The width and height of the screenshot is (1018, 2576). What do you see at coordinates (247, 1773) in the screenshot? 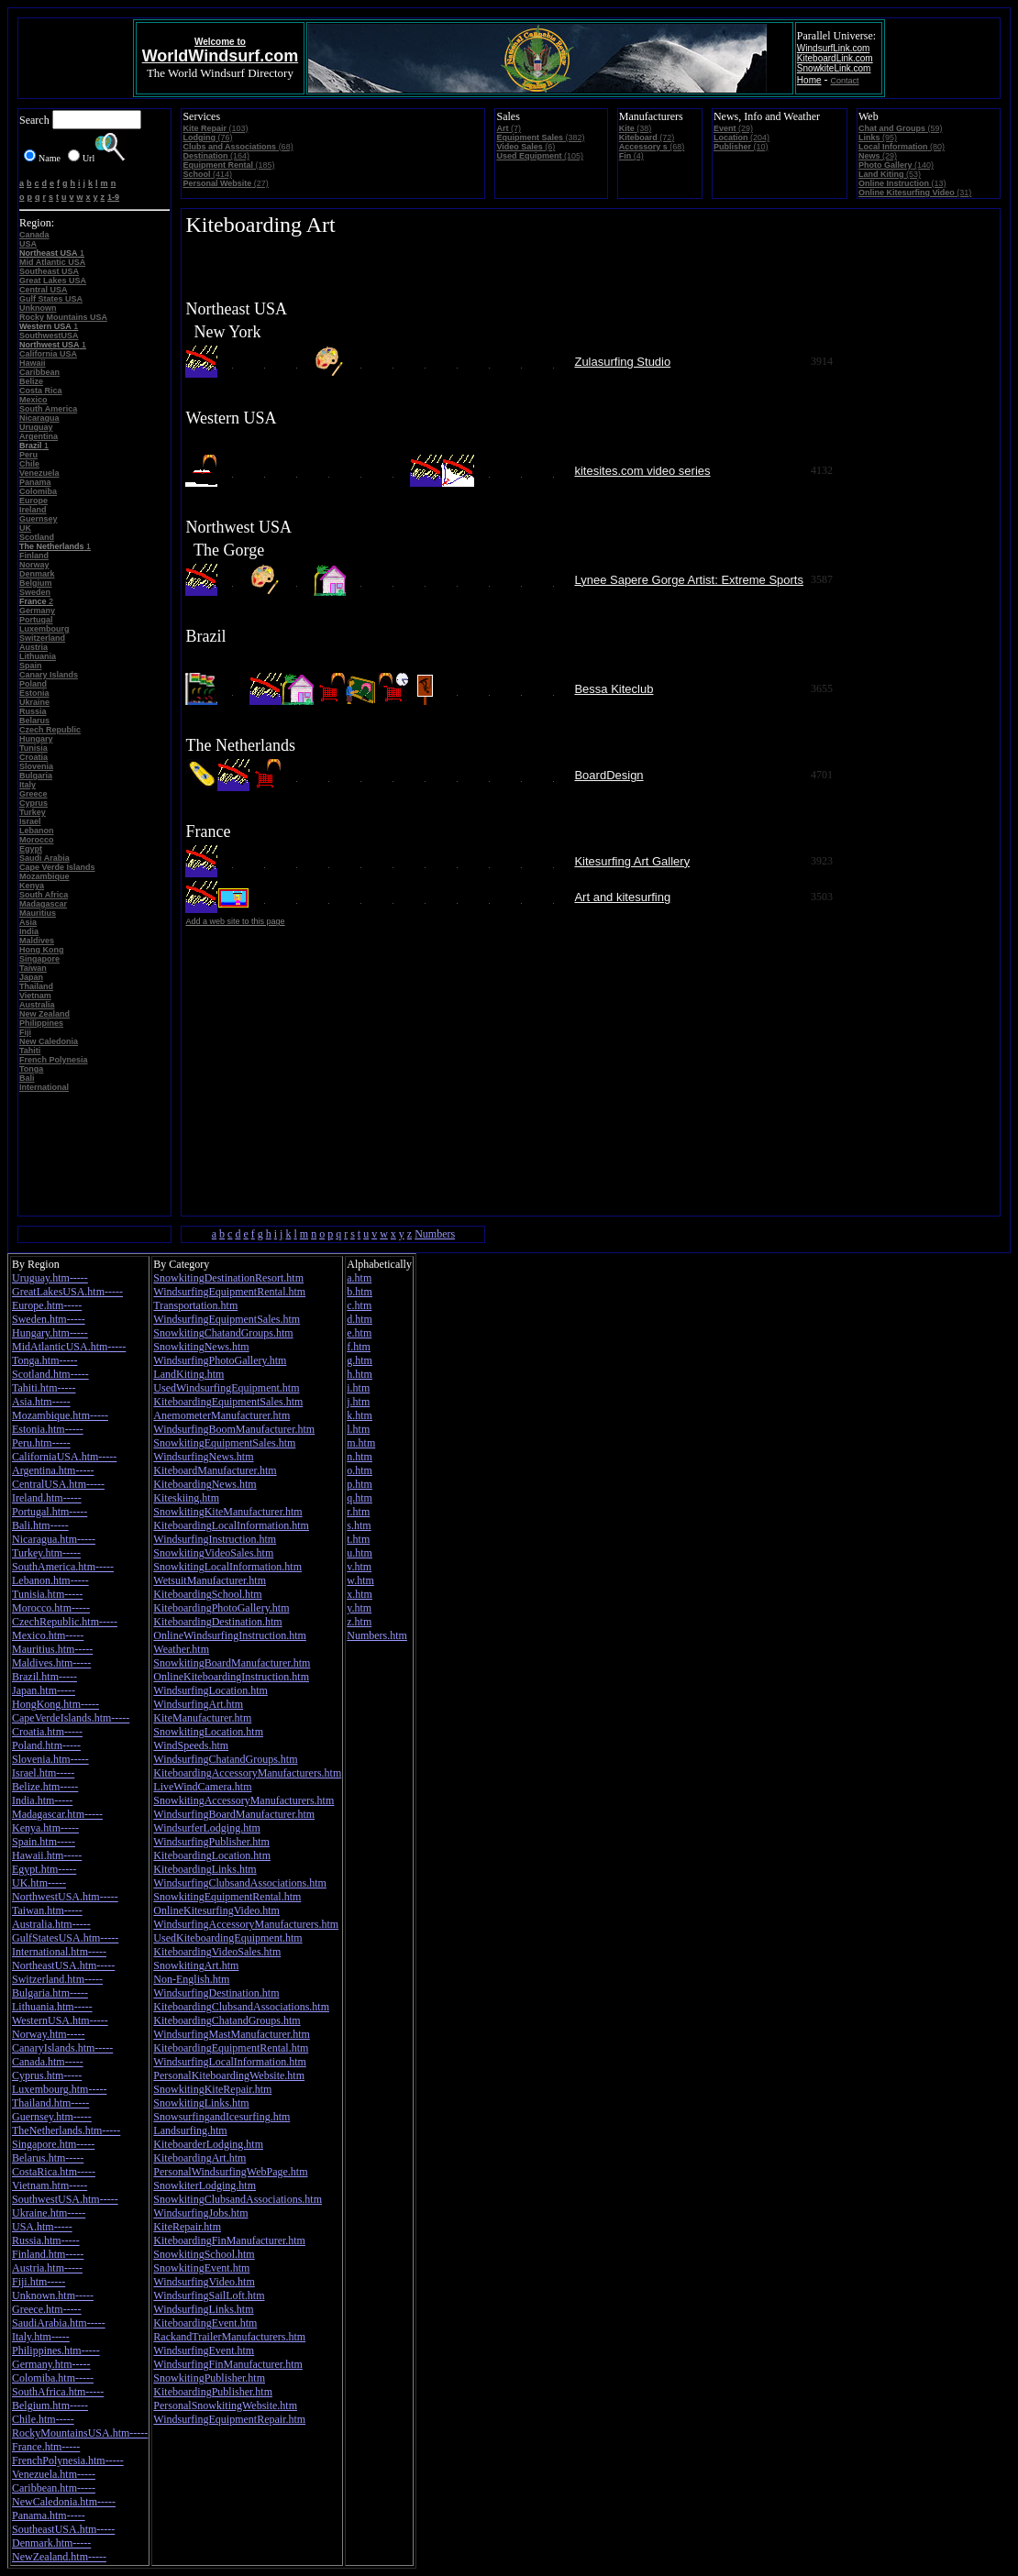
I see `KiteboardingAccessoryManufacturers.htm` at bounding box center [247, 1773].